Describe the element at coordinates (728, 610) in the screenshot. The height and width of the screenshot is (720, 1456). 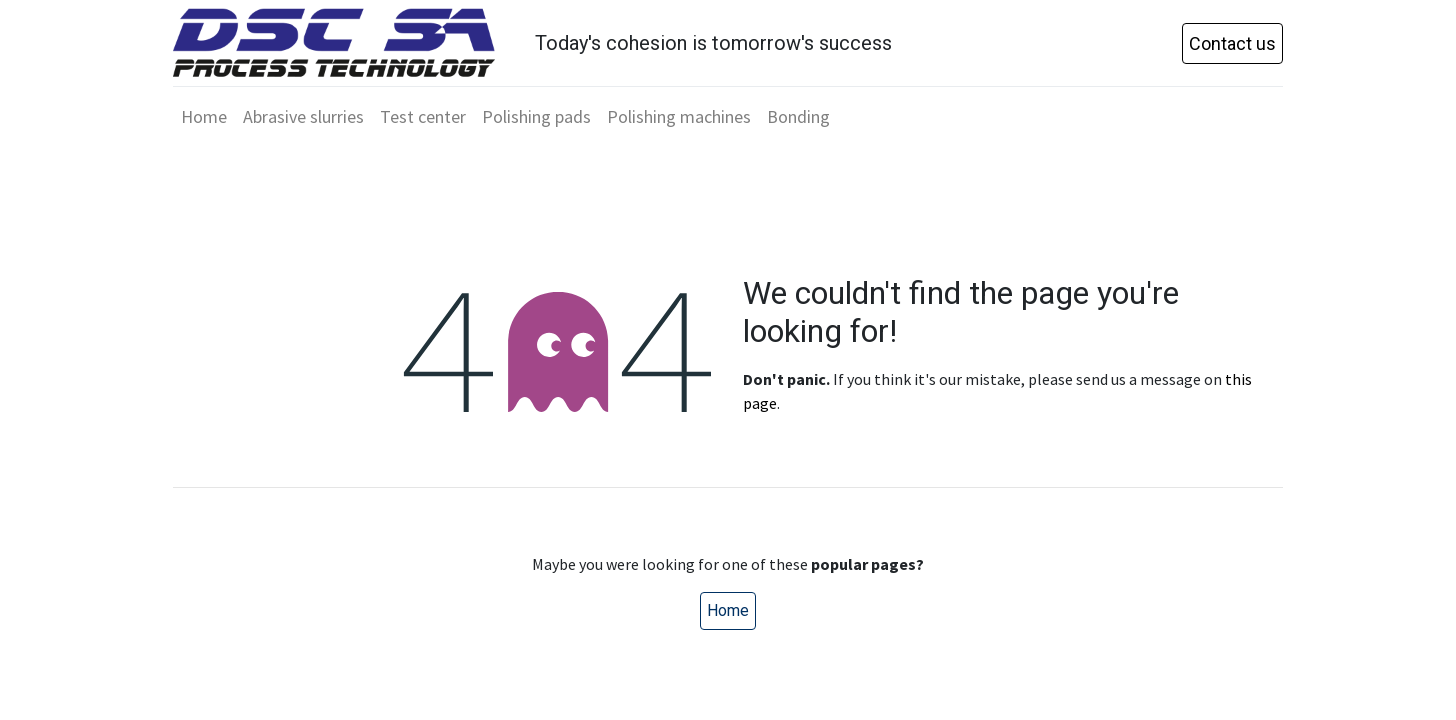
I see `Home` at that location.